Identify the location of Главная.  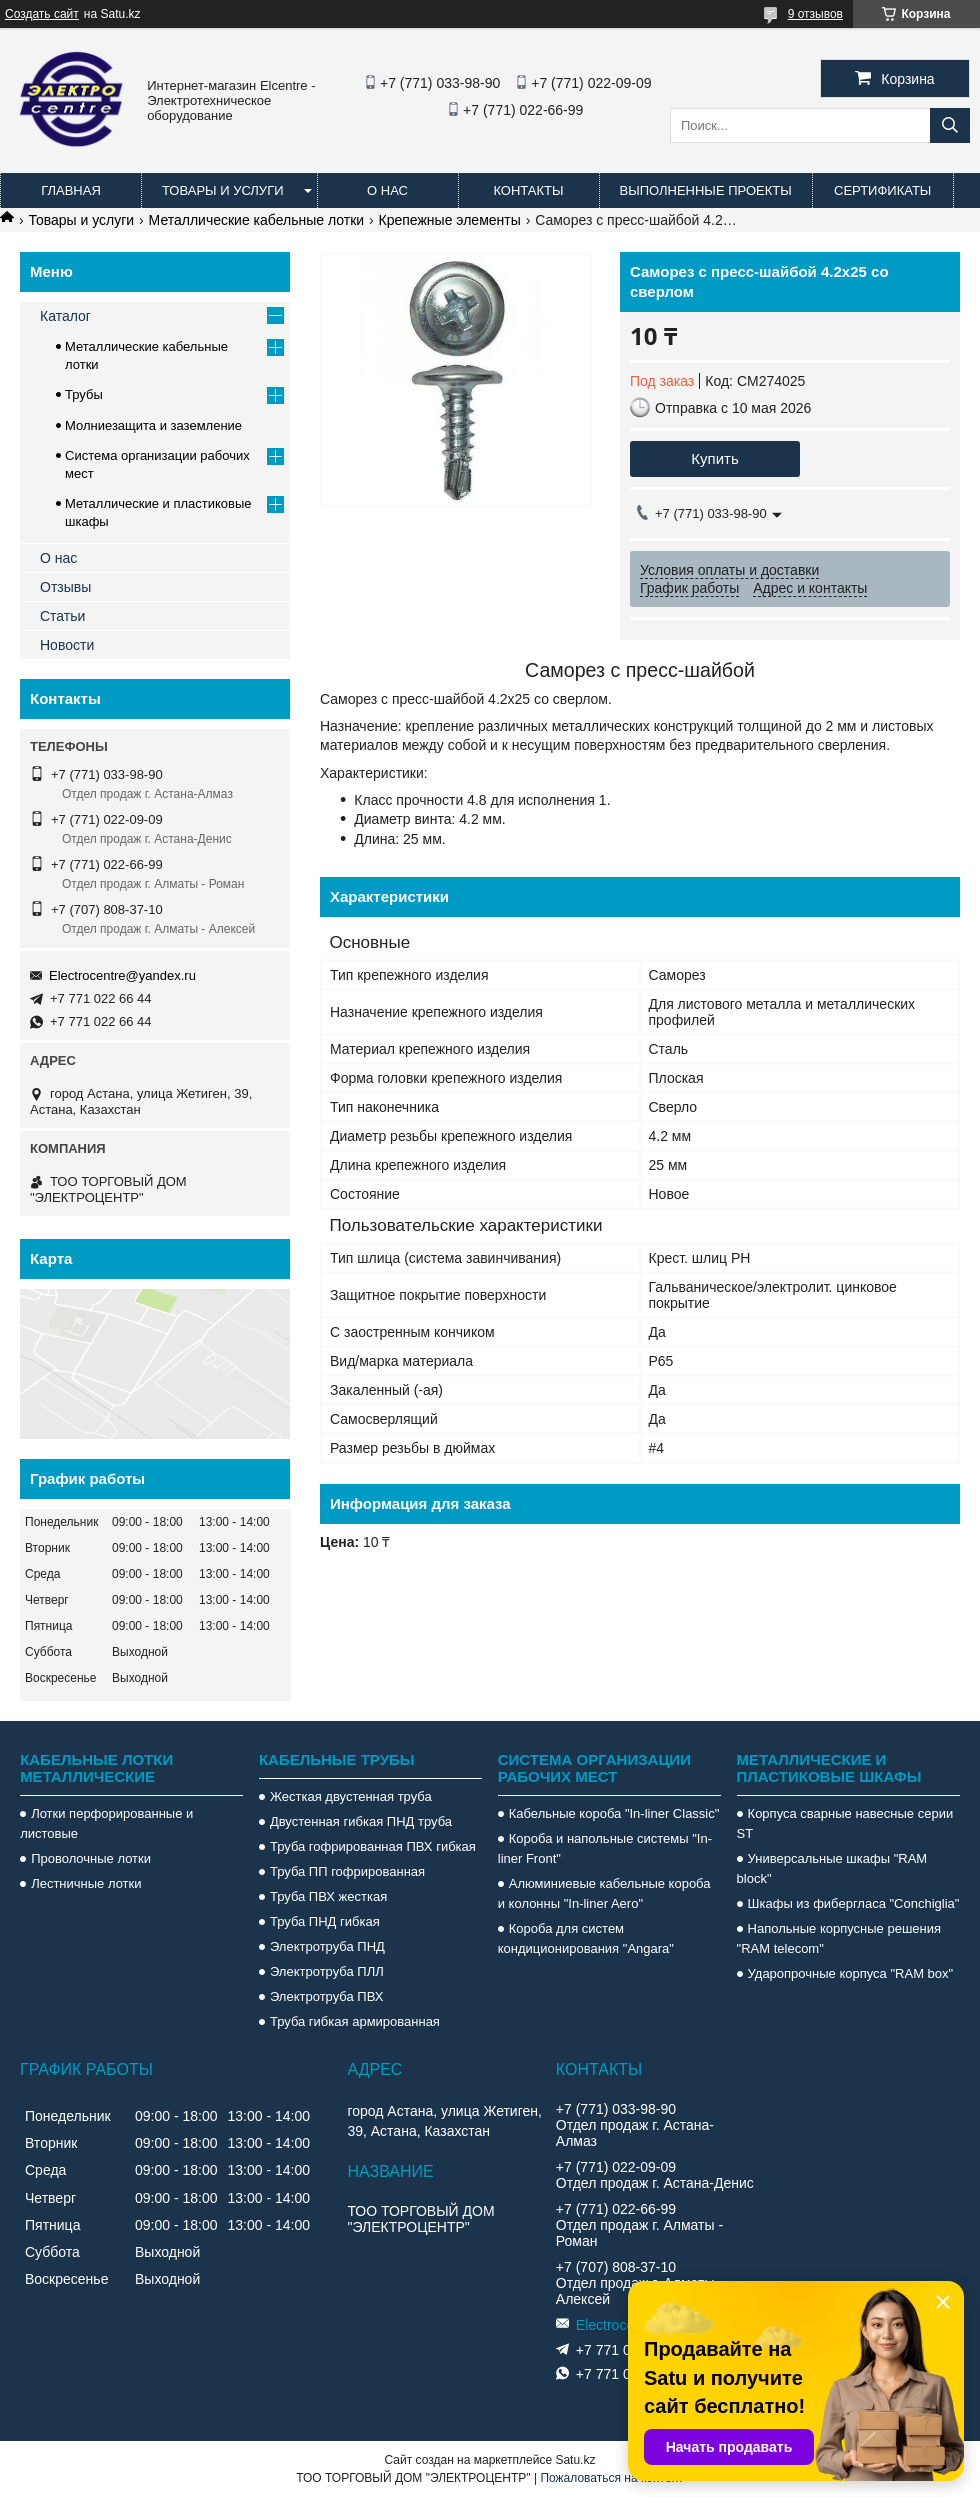
(71, 190).